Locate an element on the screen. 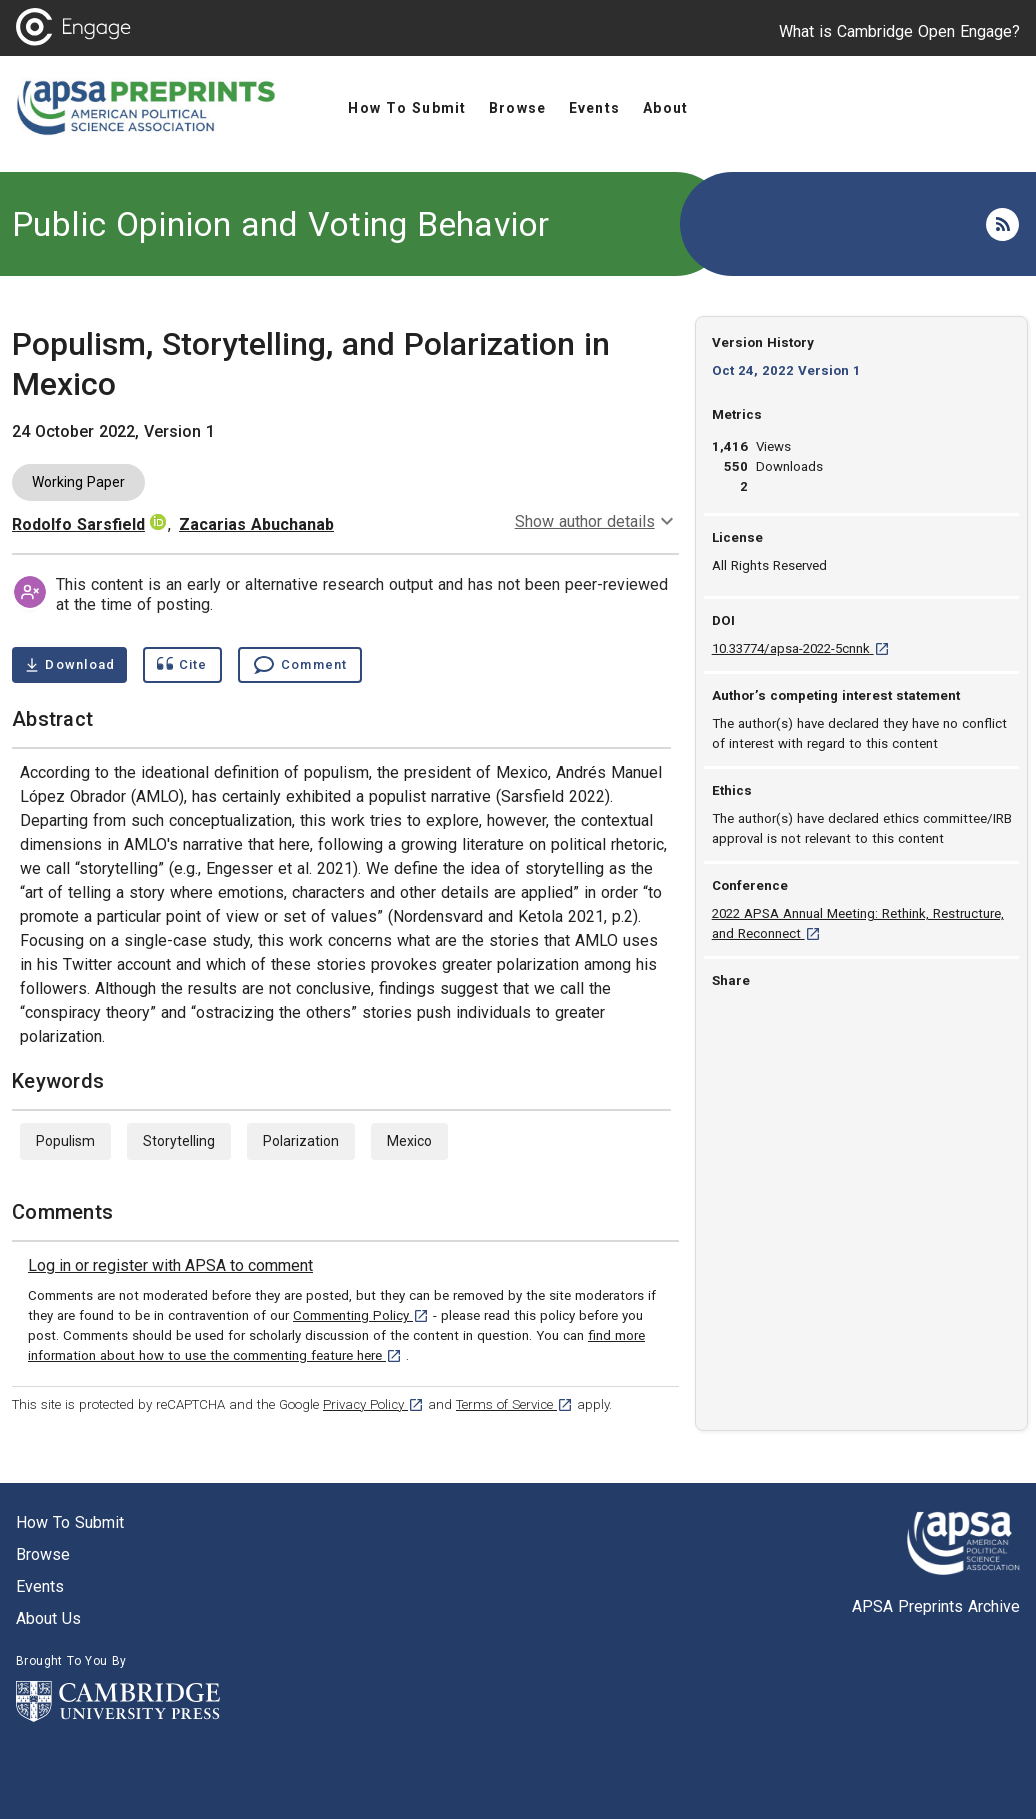  Storytelling is located at coordinates (179, 1141).